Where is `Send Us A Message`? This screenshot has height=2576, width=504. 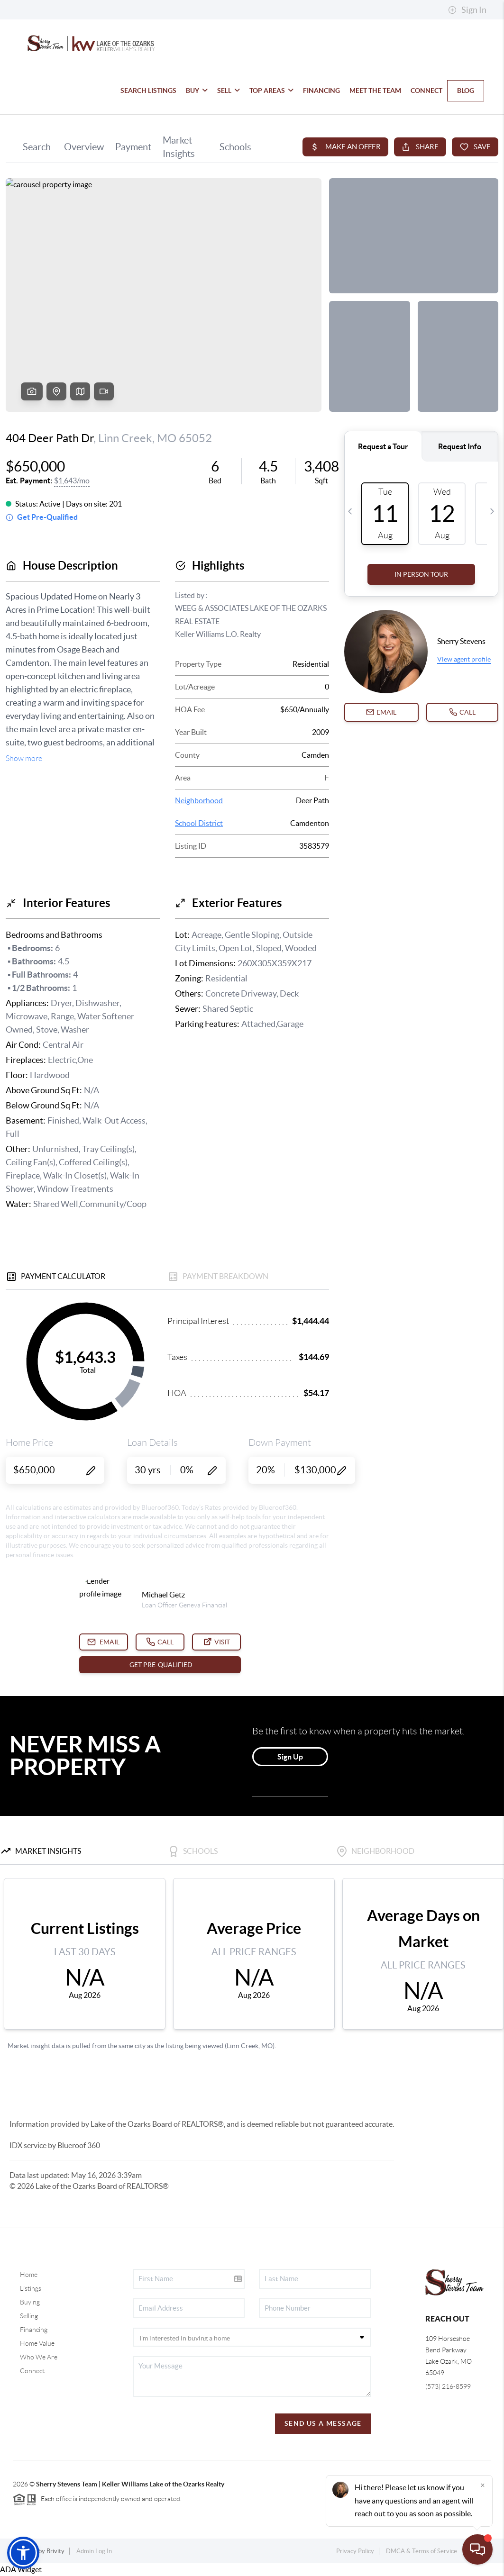
Send Us A Message is located at coordinates (323, 2423).